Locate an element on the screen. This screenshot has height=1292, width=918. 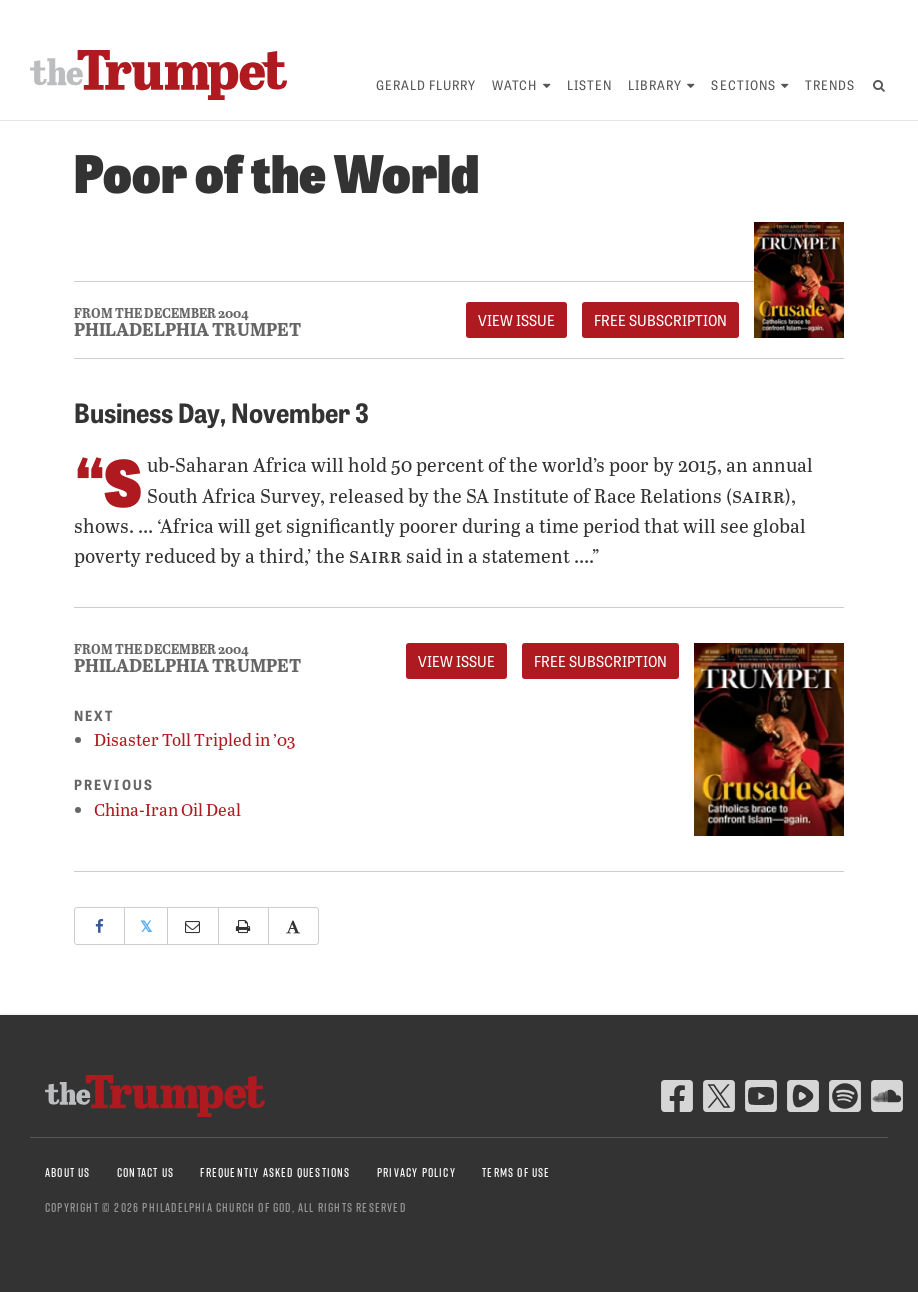
Disaster Toll Tripled in ’03 is located at coordinates (194, 739).